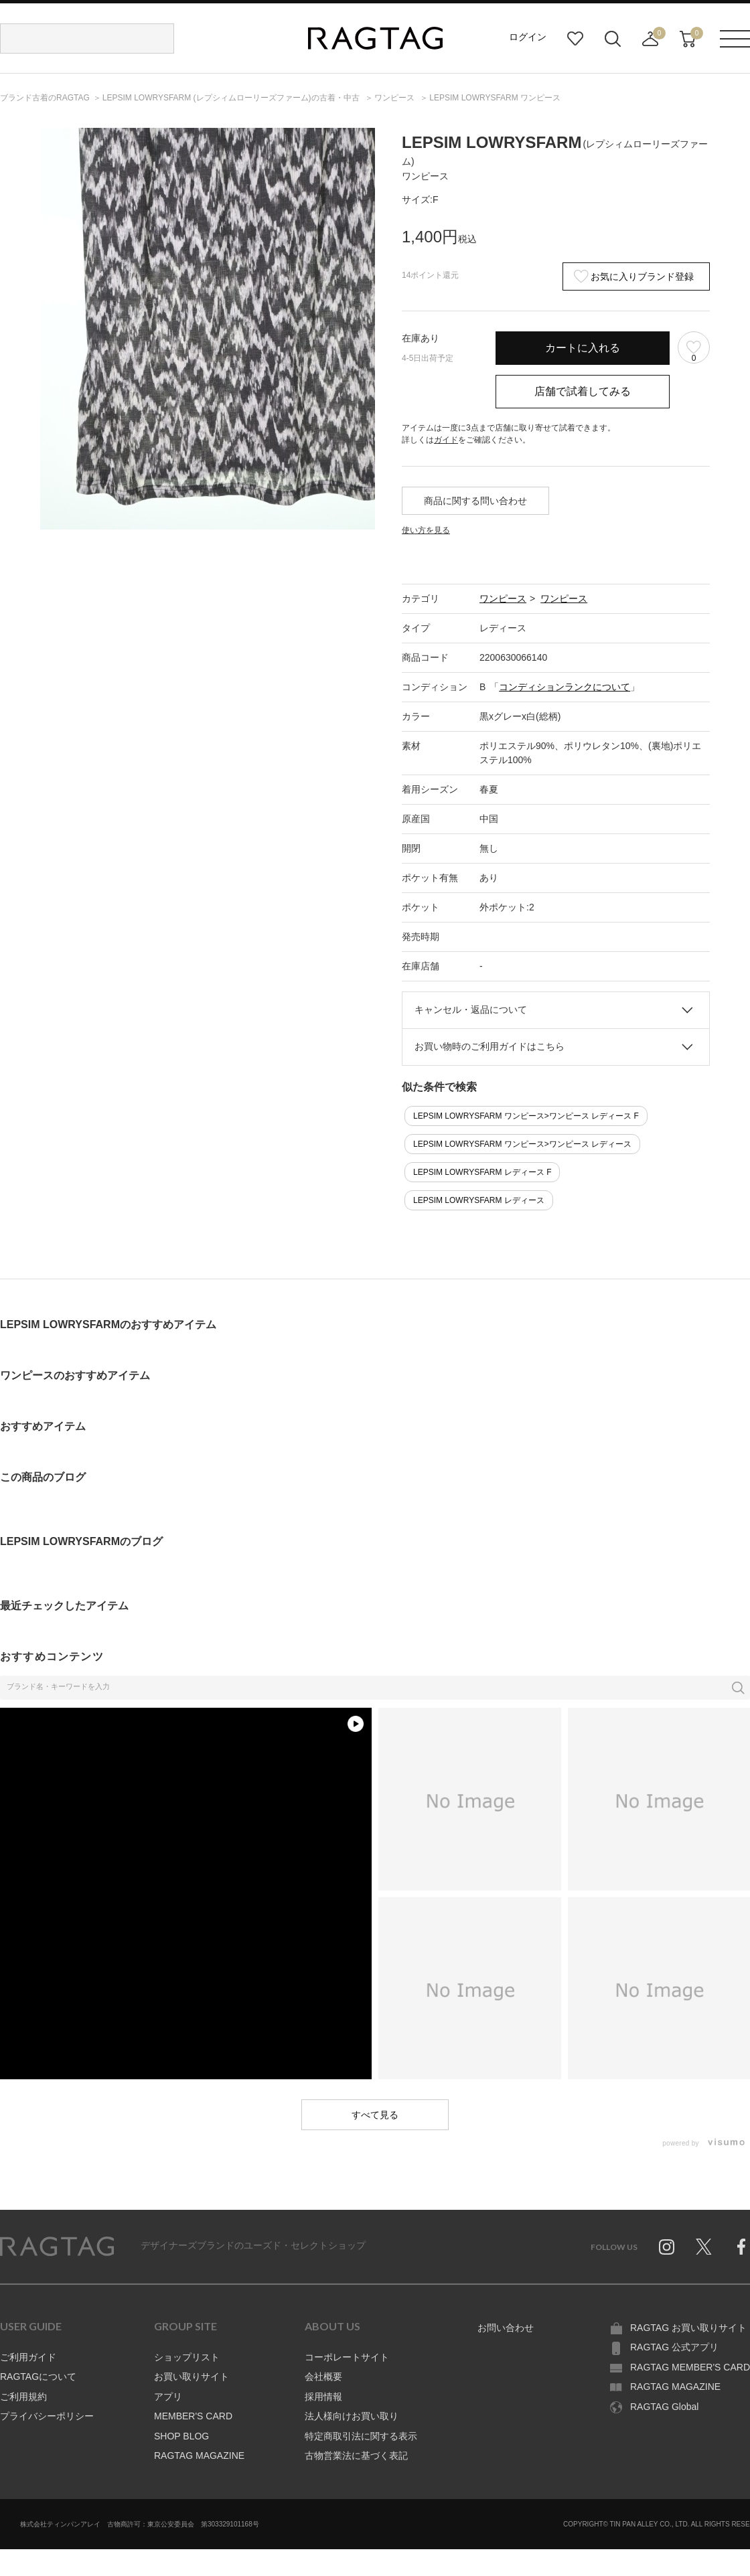  Describe the element at coordinates (490, 1046) in the screenshot. I see `お買い物時のご利用ガイドはこちら` at that location.